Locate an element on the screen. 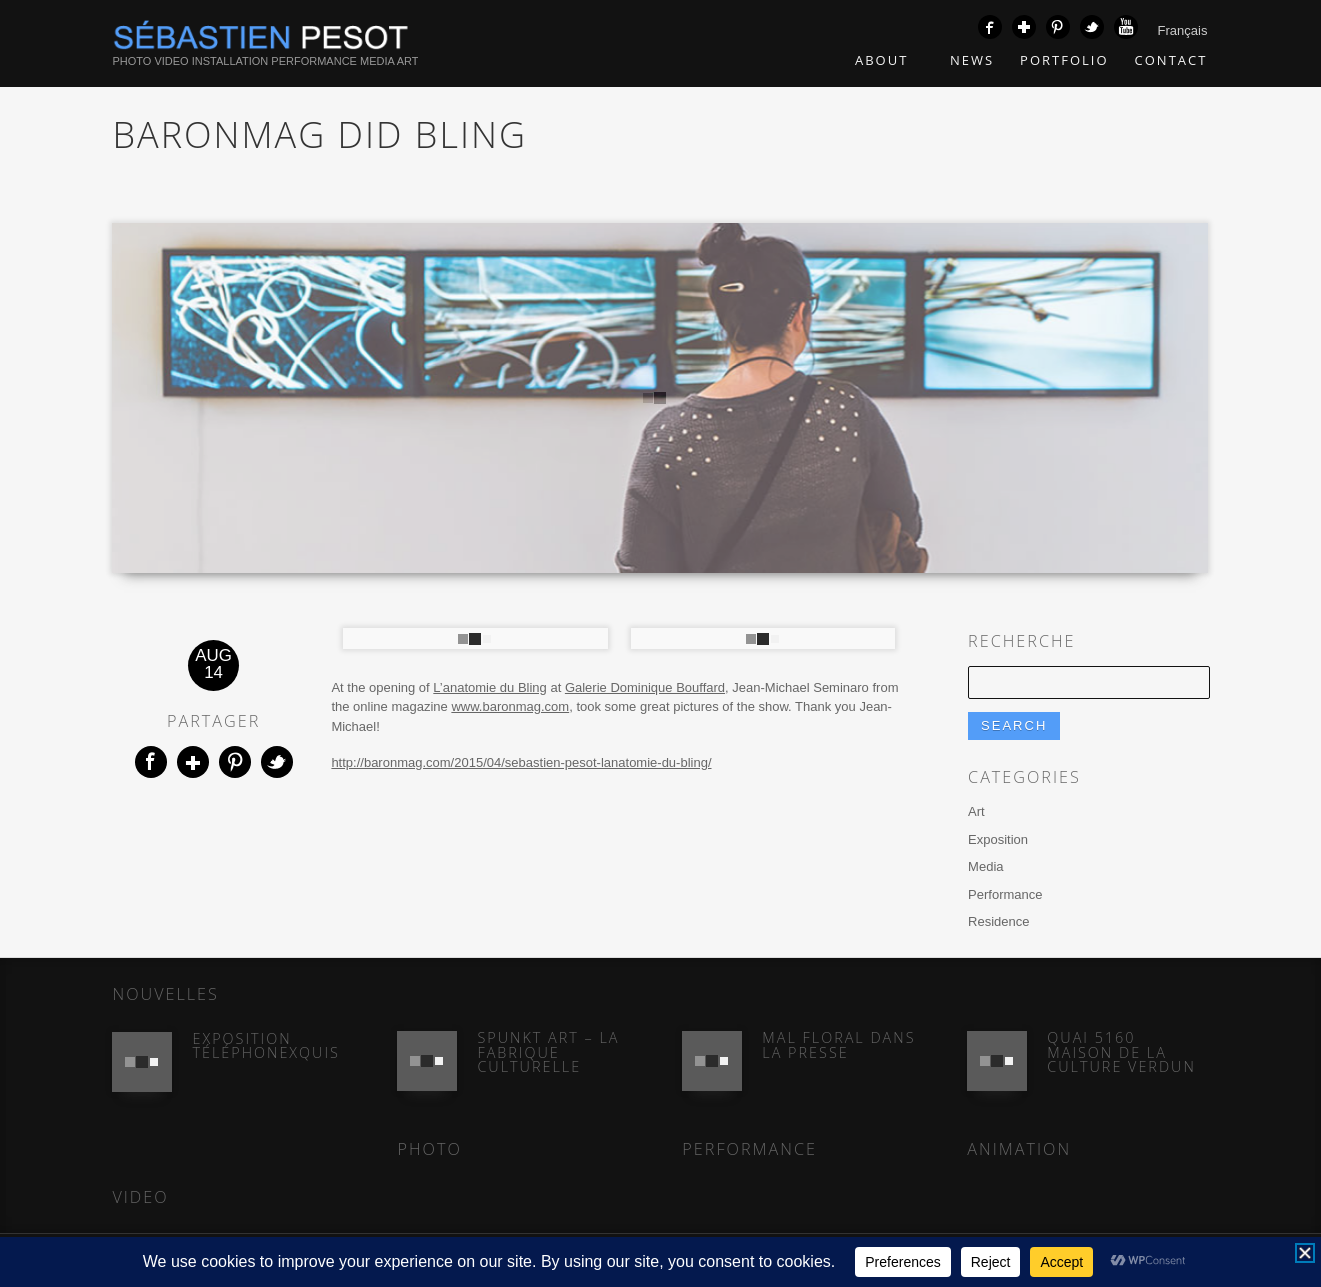 The width and height of the screenshot is (1321, 1287). Art is located at coordinates (976, 811).